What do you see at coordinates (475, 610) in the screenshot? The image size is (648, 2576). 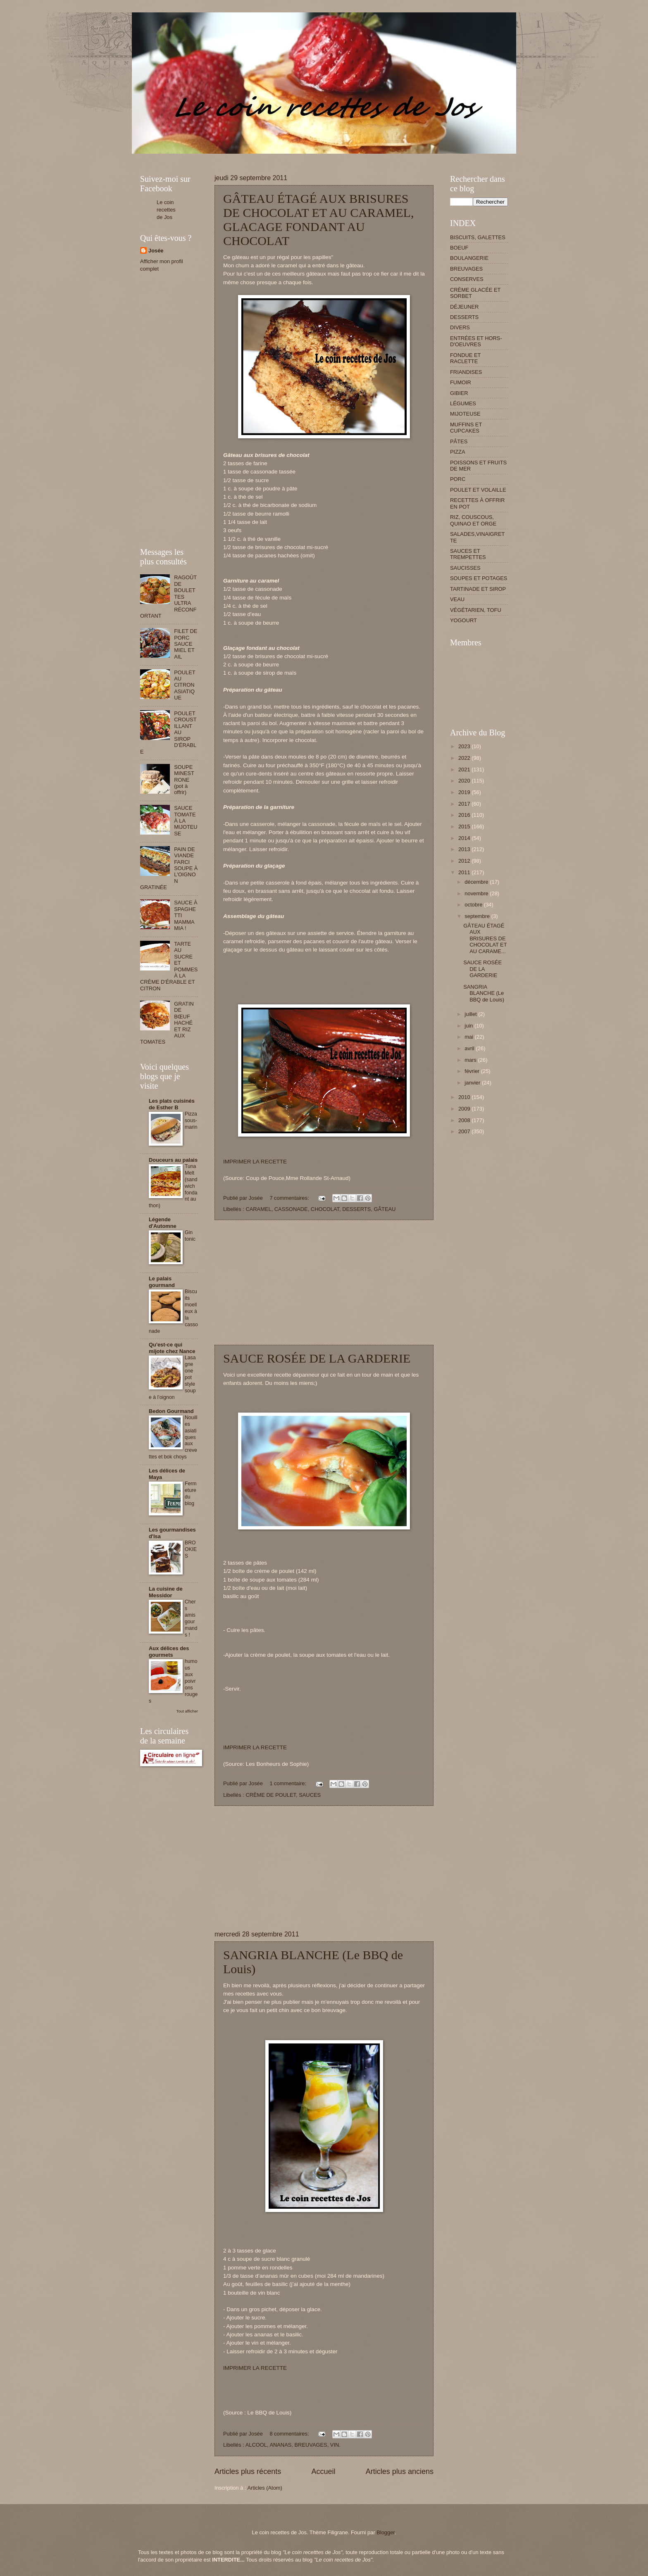 I see `VÉGÉTARIEN, TOFU` at bounding box center [475, 610].